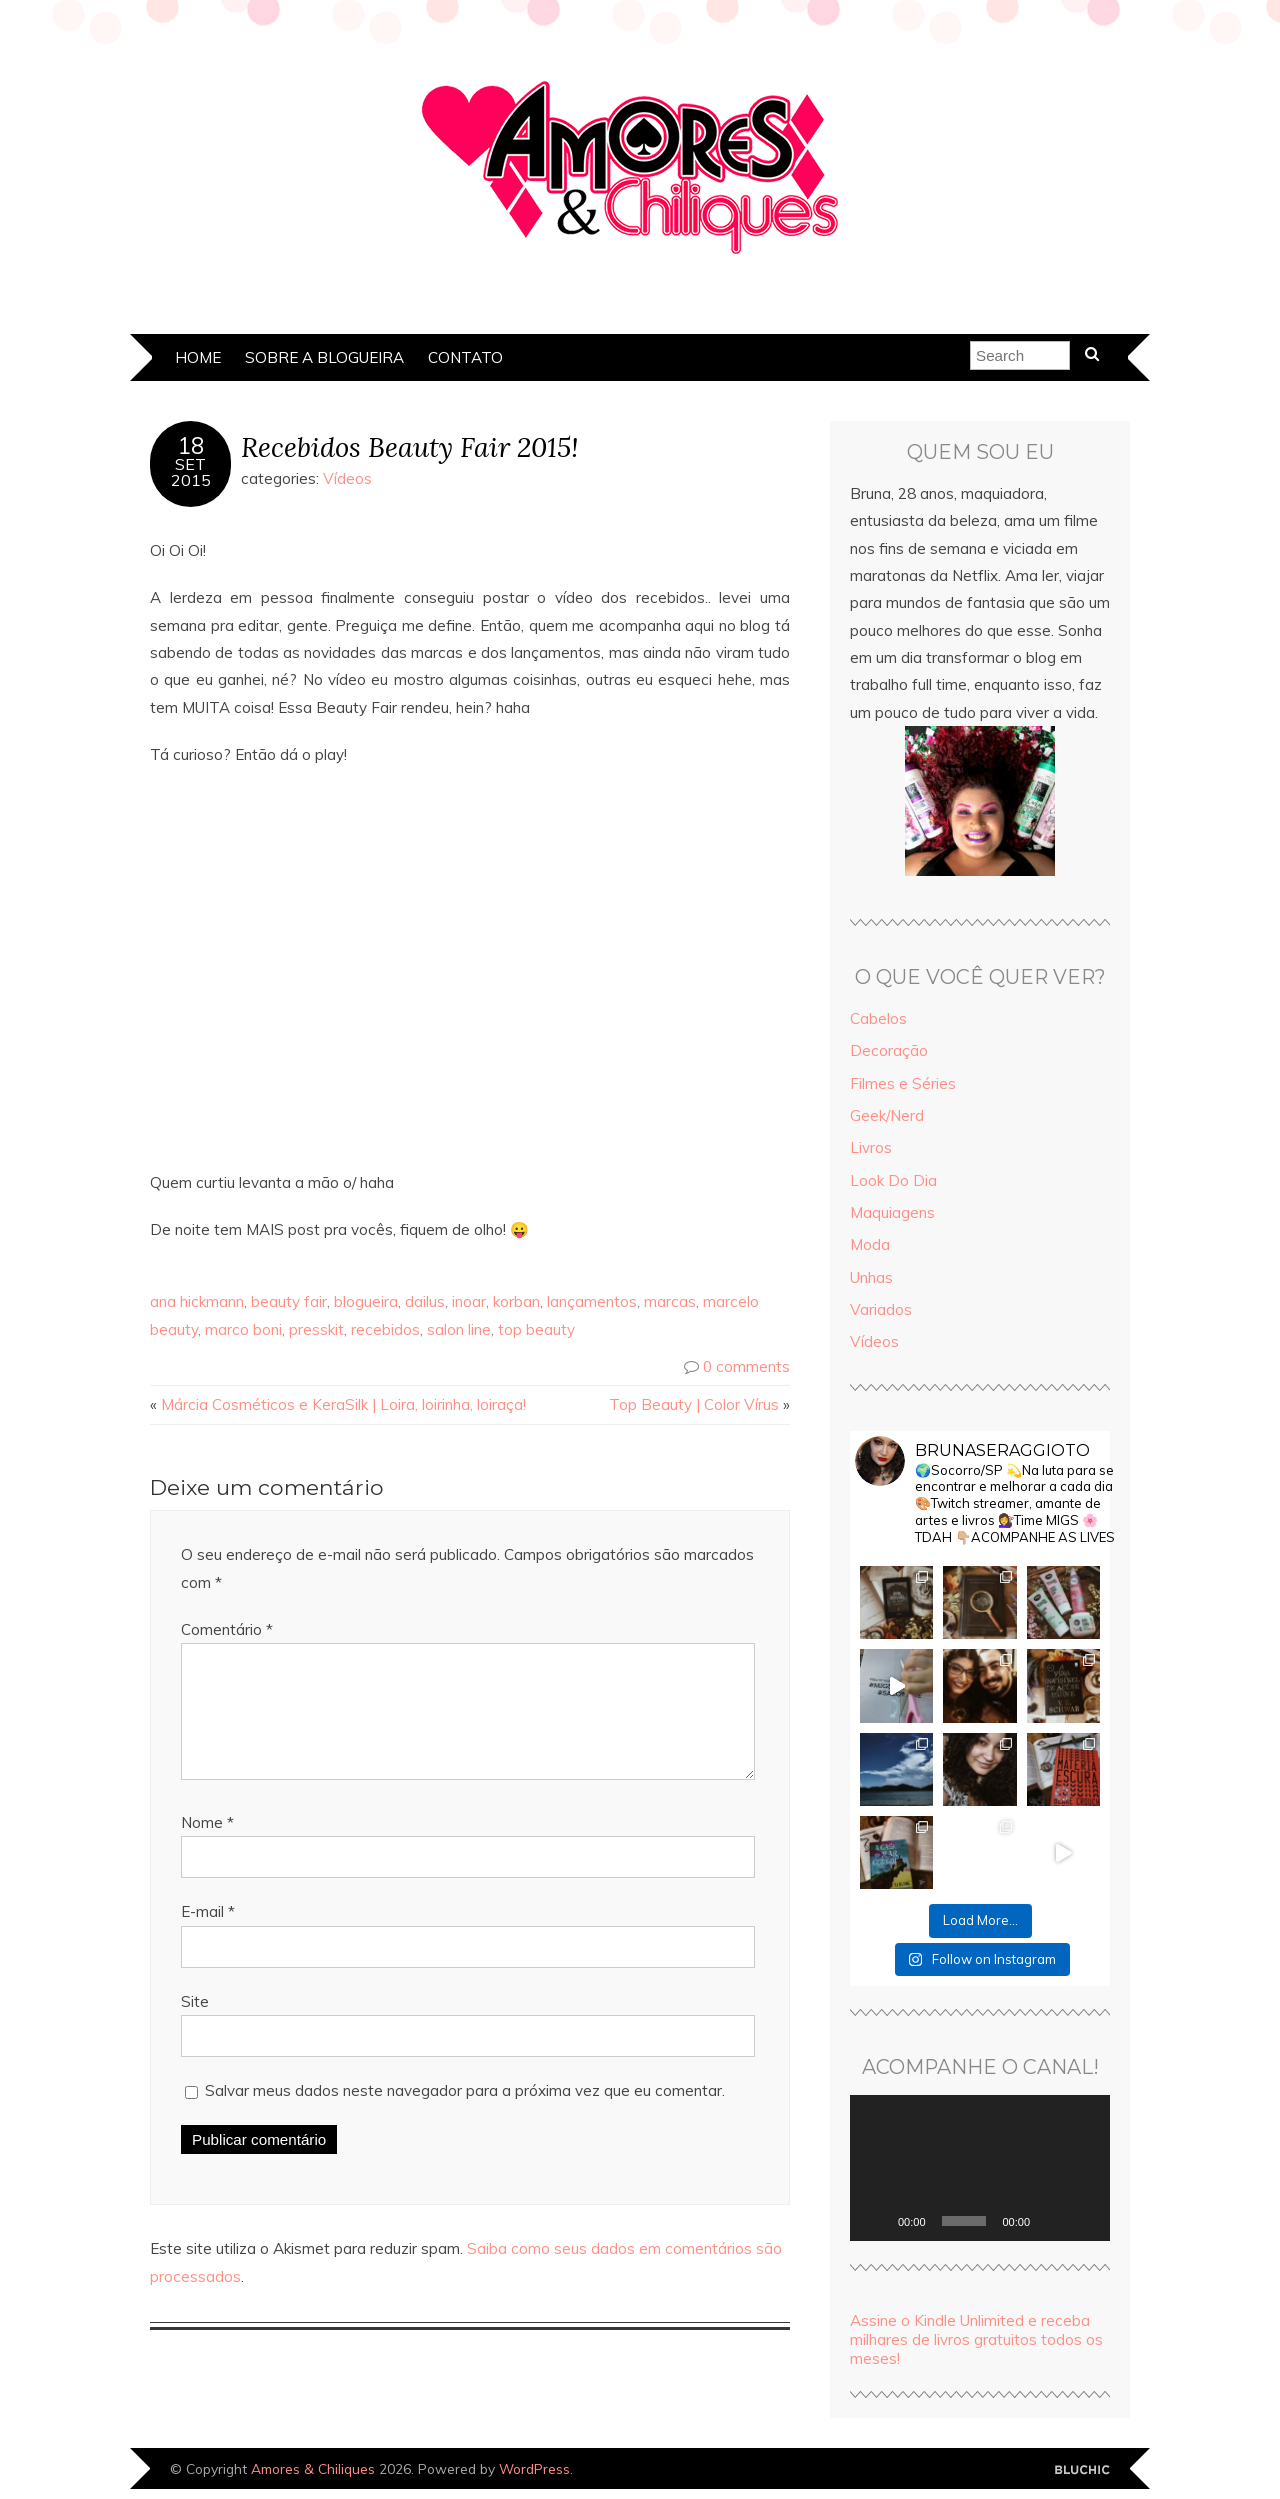 This screenshot has height=2499, width=1280. What do you see at coordinates (871, 1147) in the screenshot?
I see `Livros` at bounding box center [871, 1147].